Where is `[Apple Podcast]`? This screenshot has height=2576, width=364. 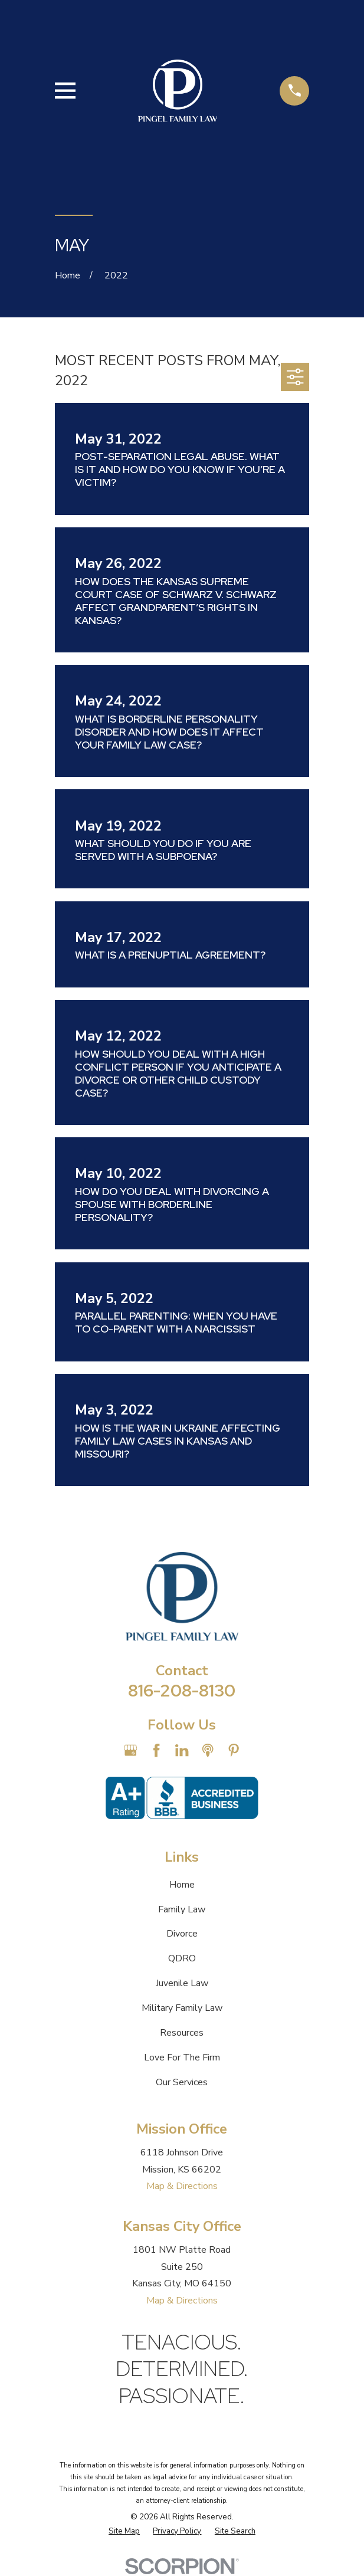 [Apple Podcast] is located at coordinates (207, 1750).